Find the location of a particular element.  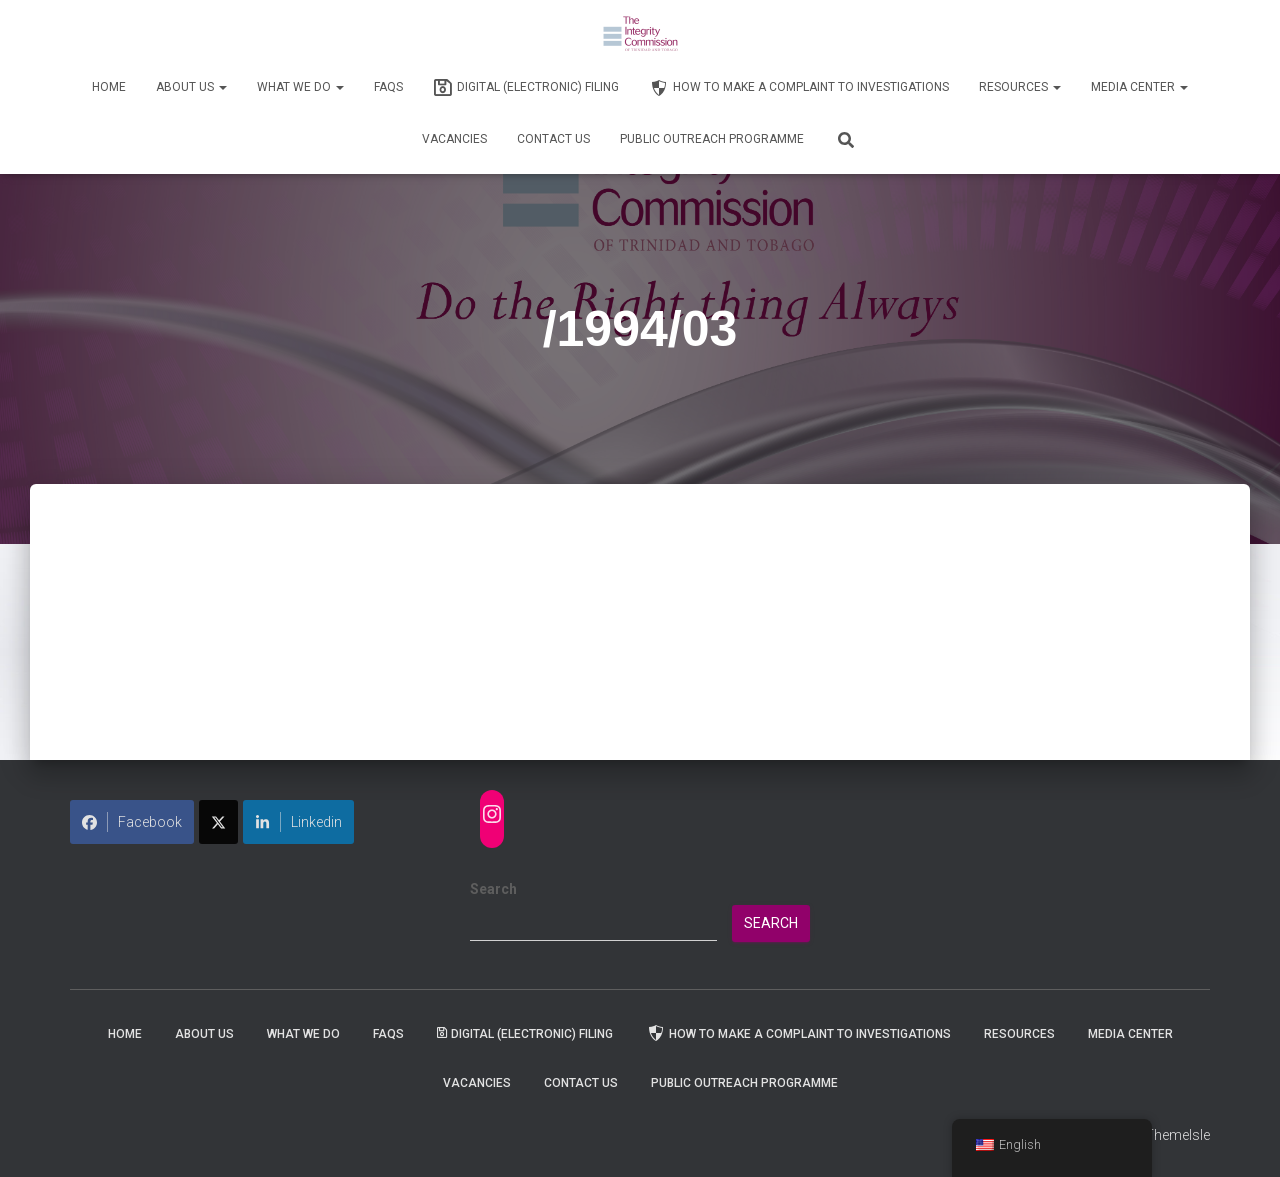

Public Outreach Programme is located at coordinates (712, 139).